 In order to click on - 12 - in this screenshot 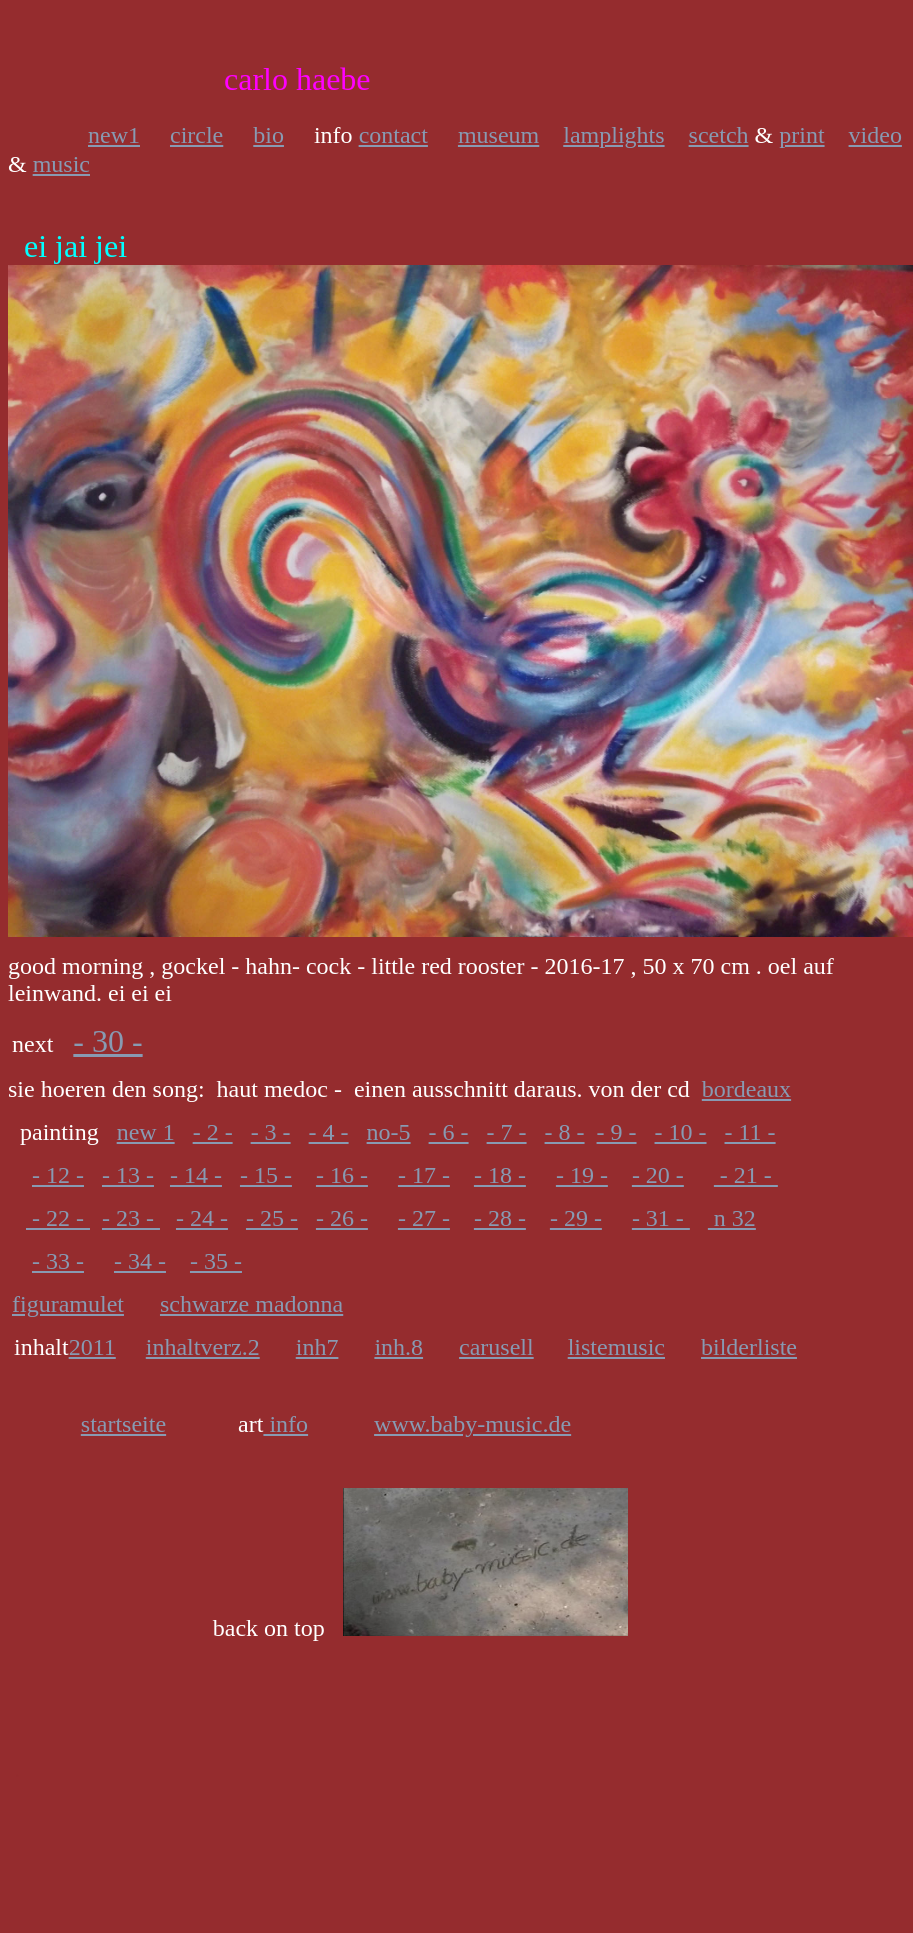, I will do `click(58, 1175)`.